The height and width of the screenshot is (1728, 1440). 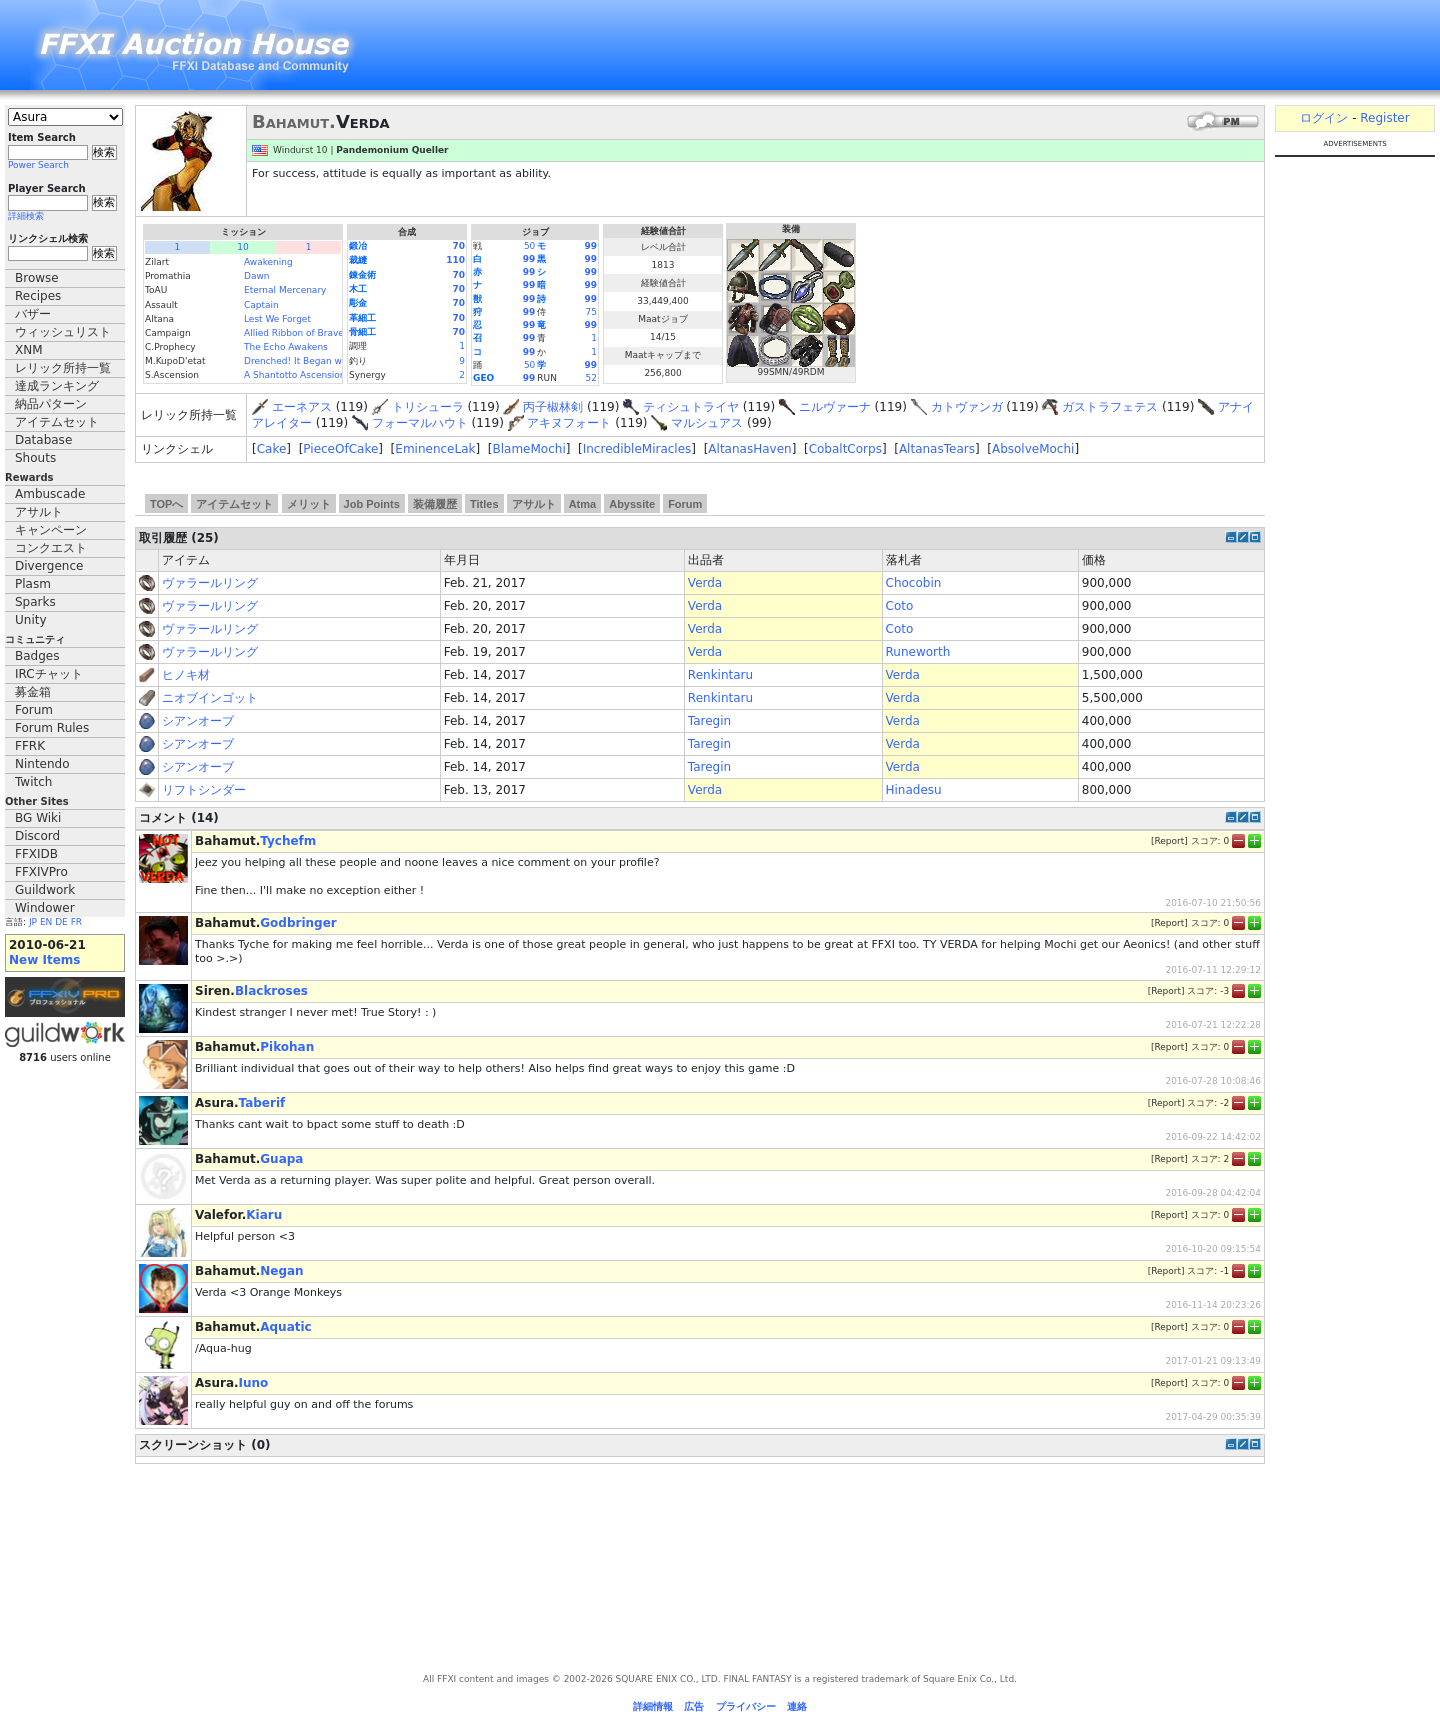 What do you see at coordinates (306, 375) in the screenshot?
I see `A Shantotto Ascension (Fin)` at bounding box center [306, 375].